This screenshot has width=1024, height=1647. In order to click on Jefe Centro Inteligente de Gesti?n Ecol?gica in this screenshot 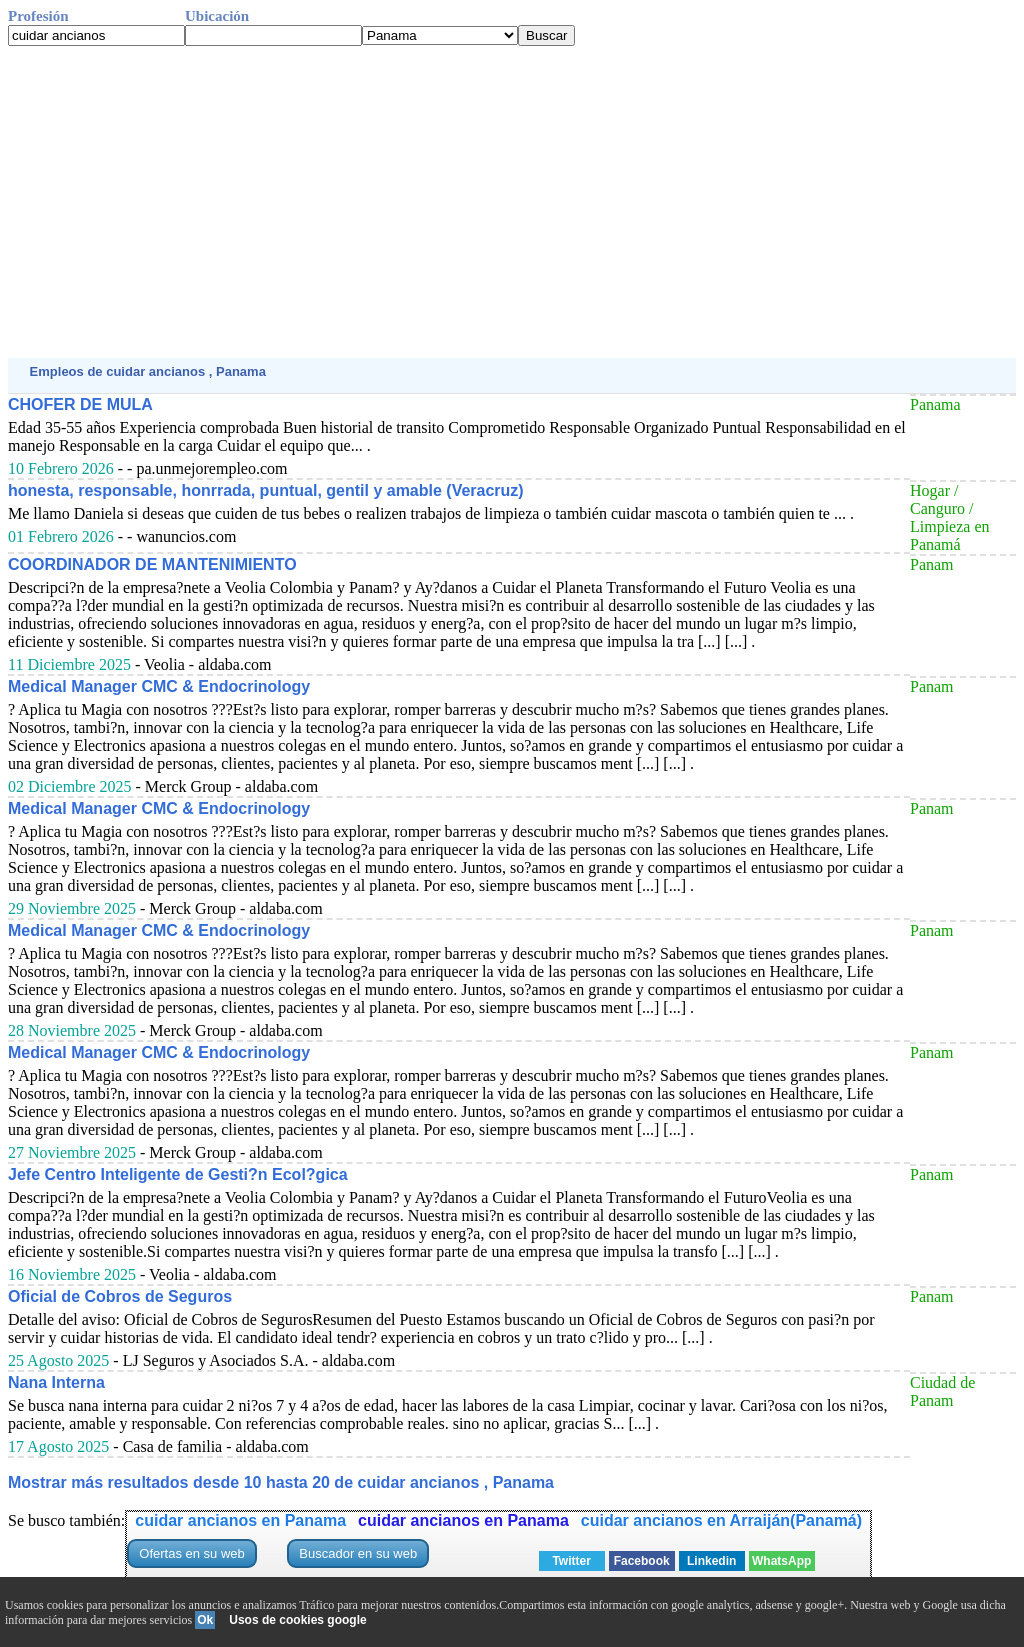, I will do `click(178, 1174)`.